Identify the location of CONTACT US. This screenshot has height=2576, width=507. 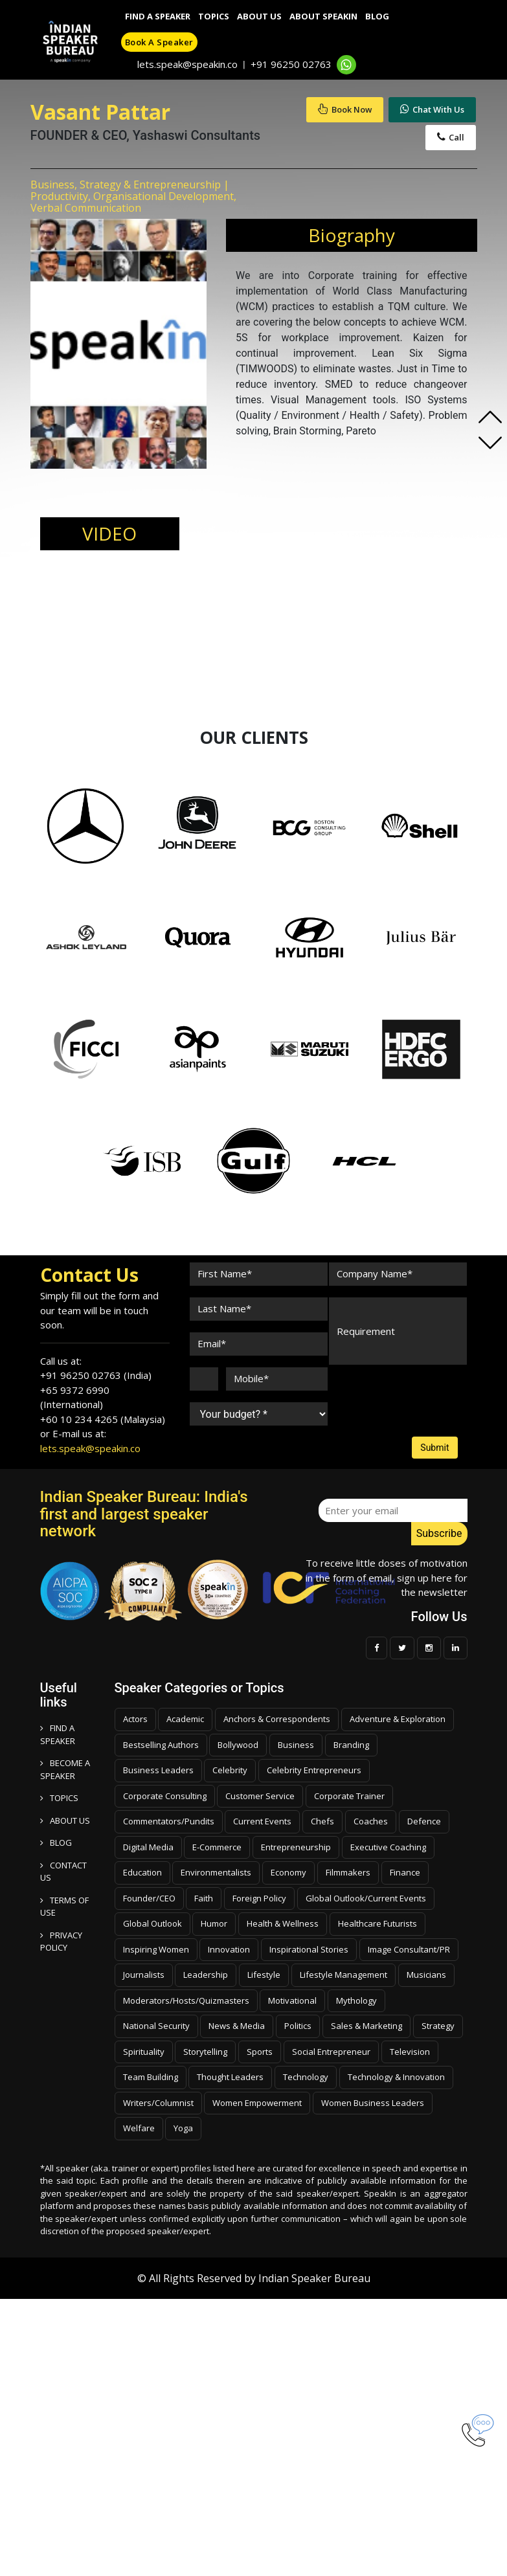
(63, 1871).